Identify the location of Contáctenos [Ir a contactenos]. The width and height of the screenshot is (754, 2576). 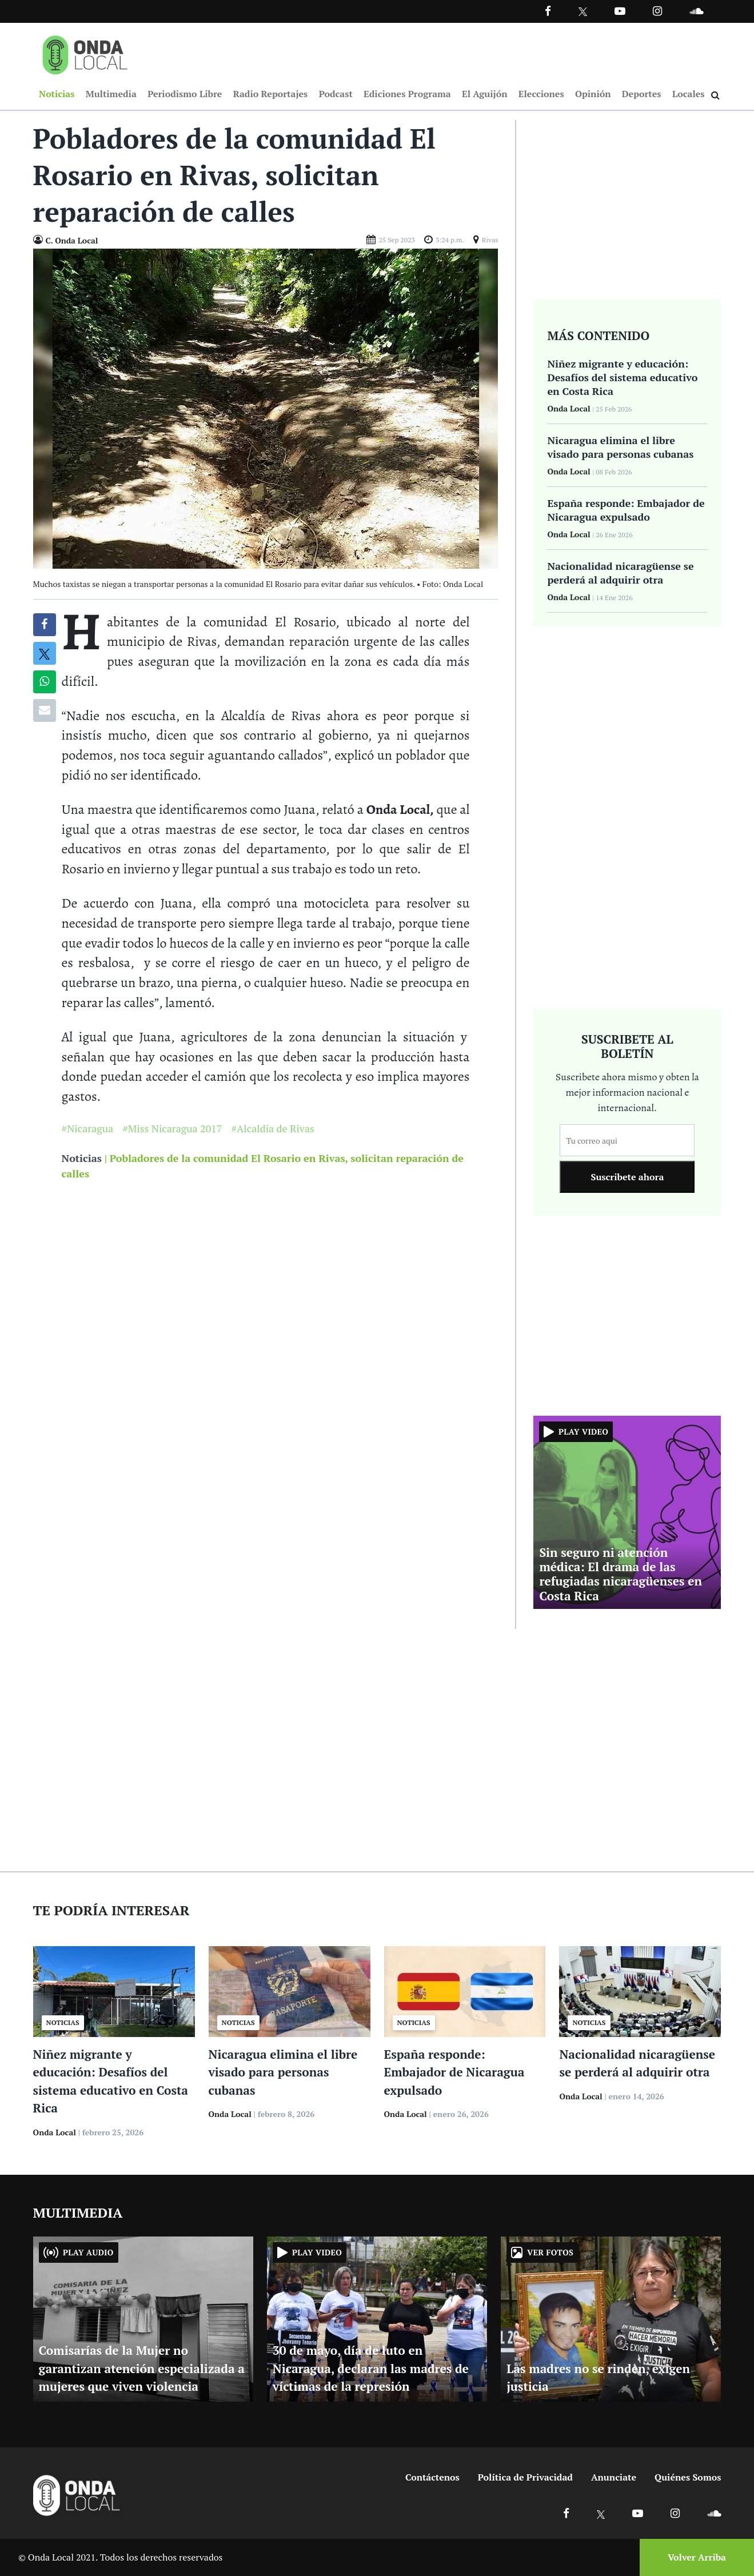
(432, 2477).